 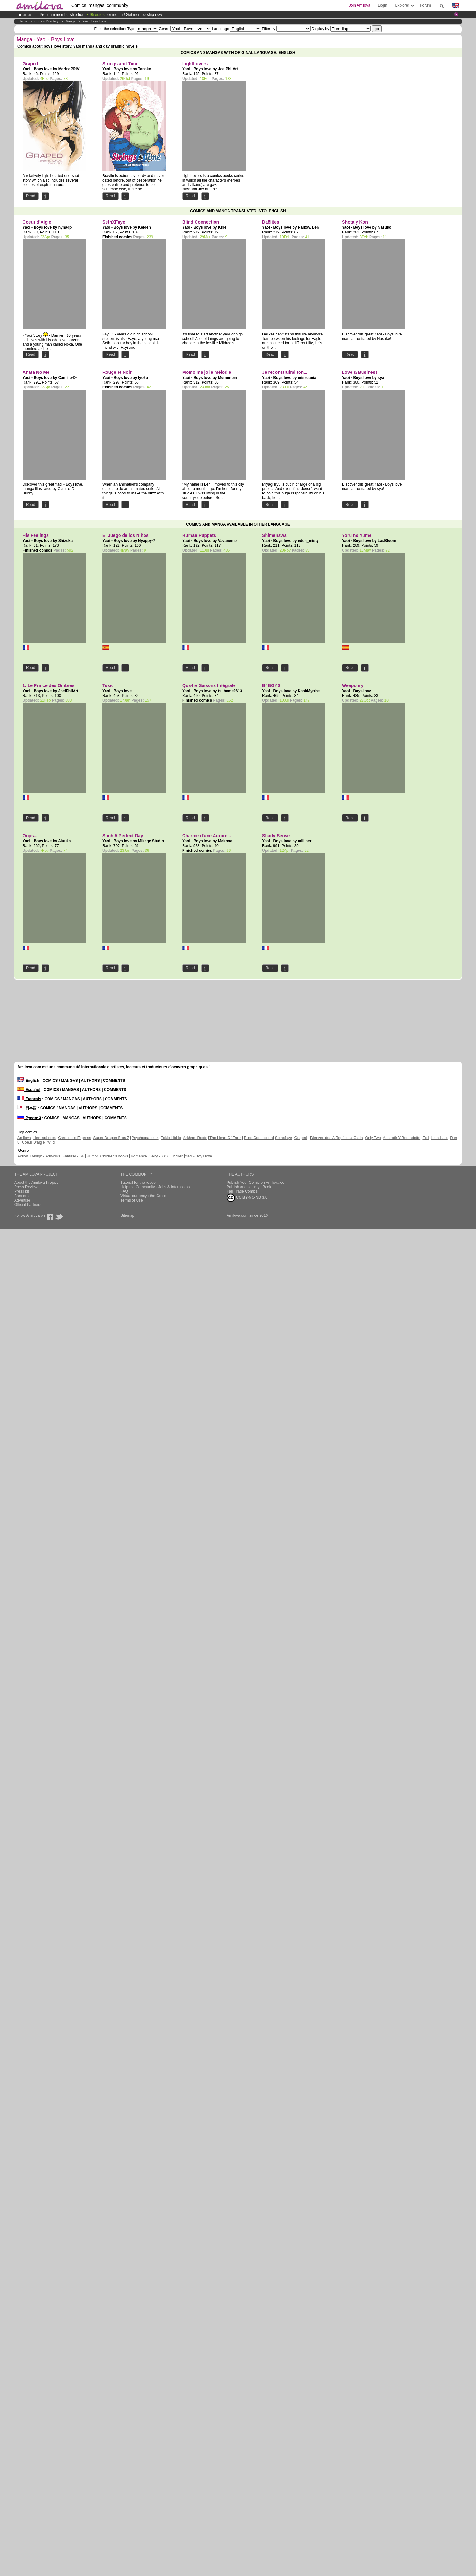 What do you see at coordinates (26, 1187) in the screenshot?
I see `Press Reviews` at bounding box center [26, 1187].